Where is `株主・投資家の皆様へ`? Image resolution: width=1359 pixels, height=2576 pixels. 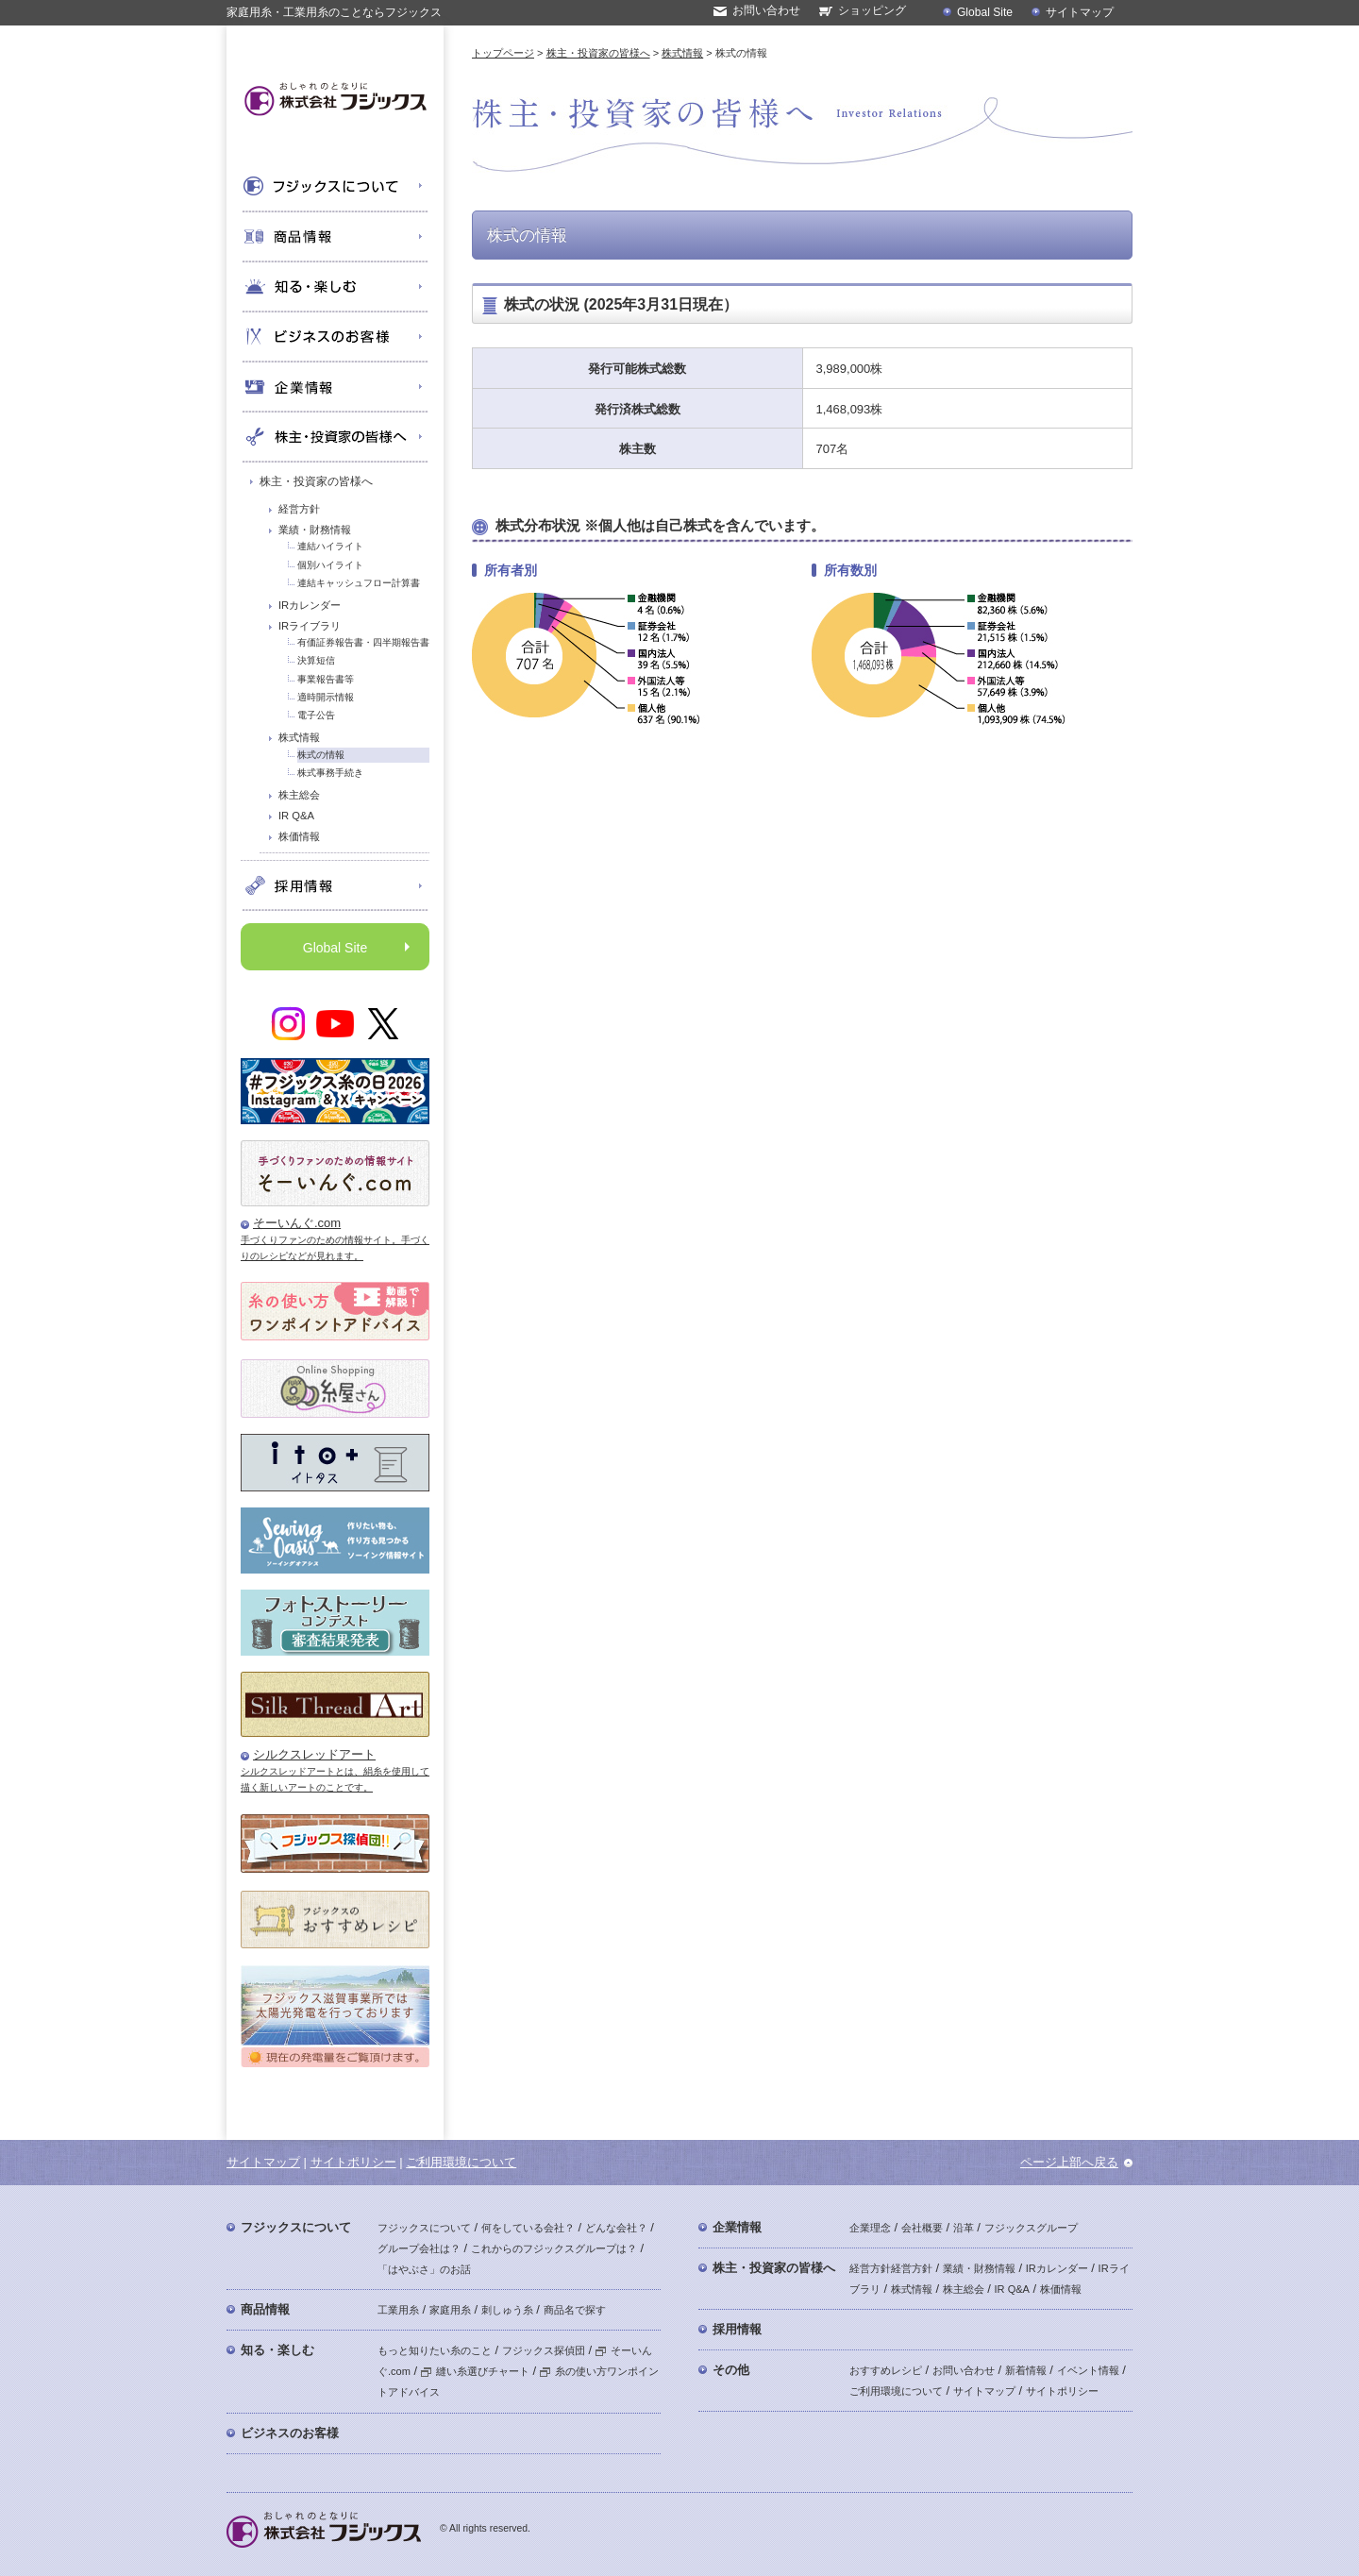
株主・投資家の皆様へ is located at coordinates (316, 481).